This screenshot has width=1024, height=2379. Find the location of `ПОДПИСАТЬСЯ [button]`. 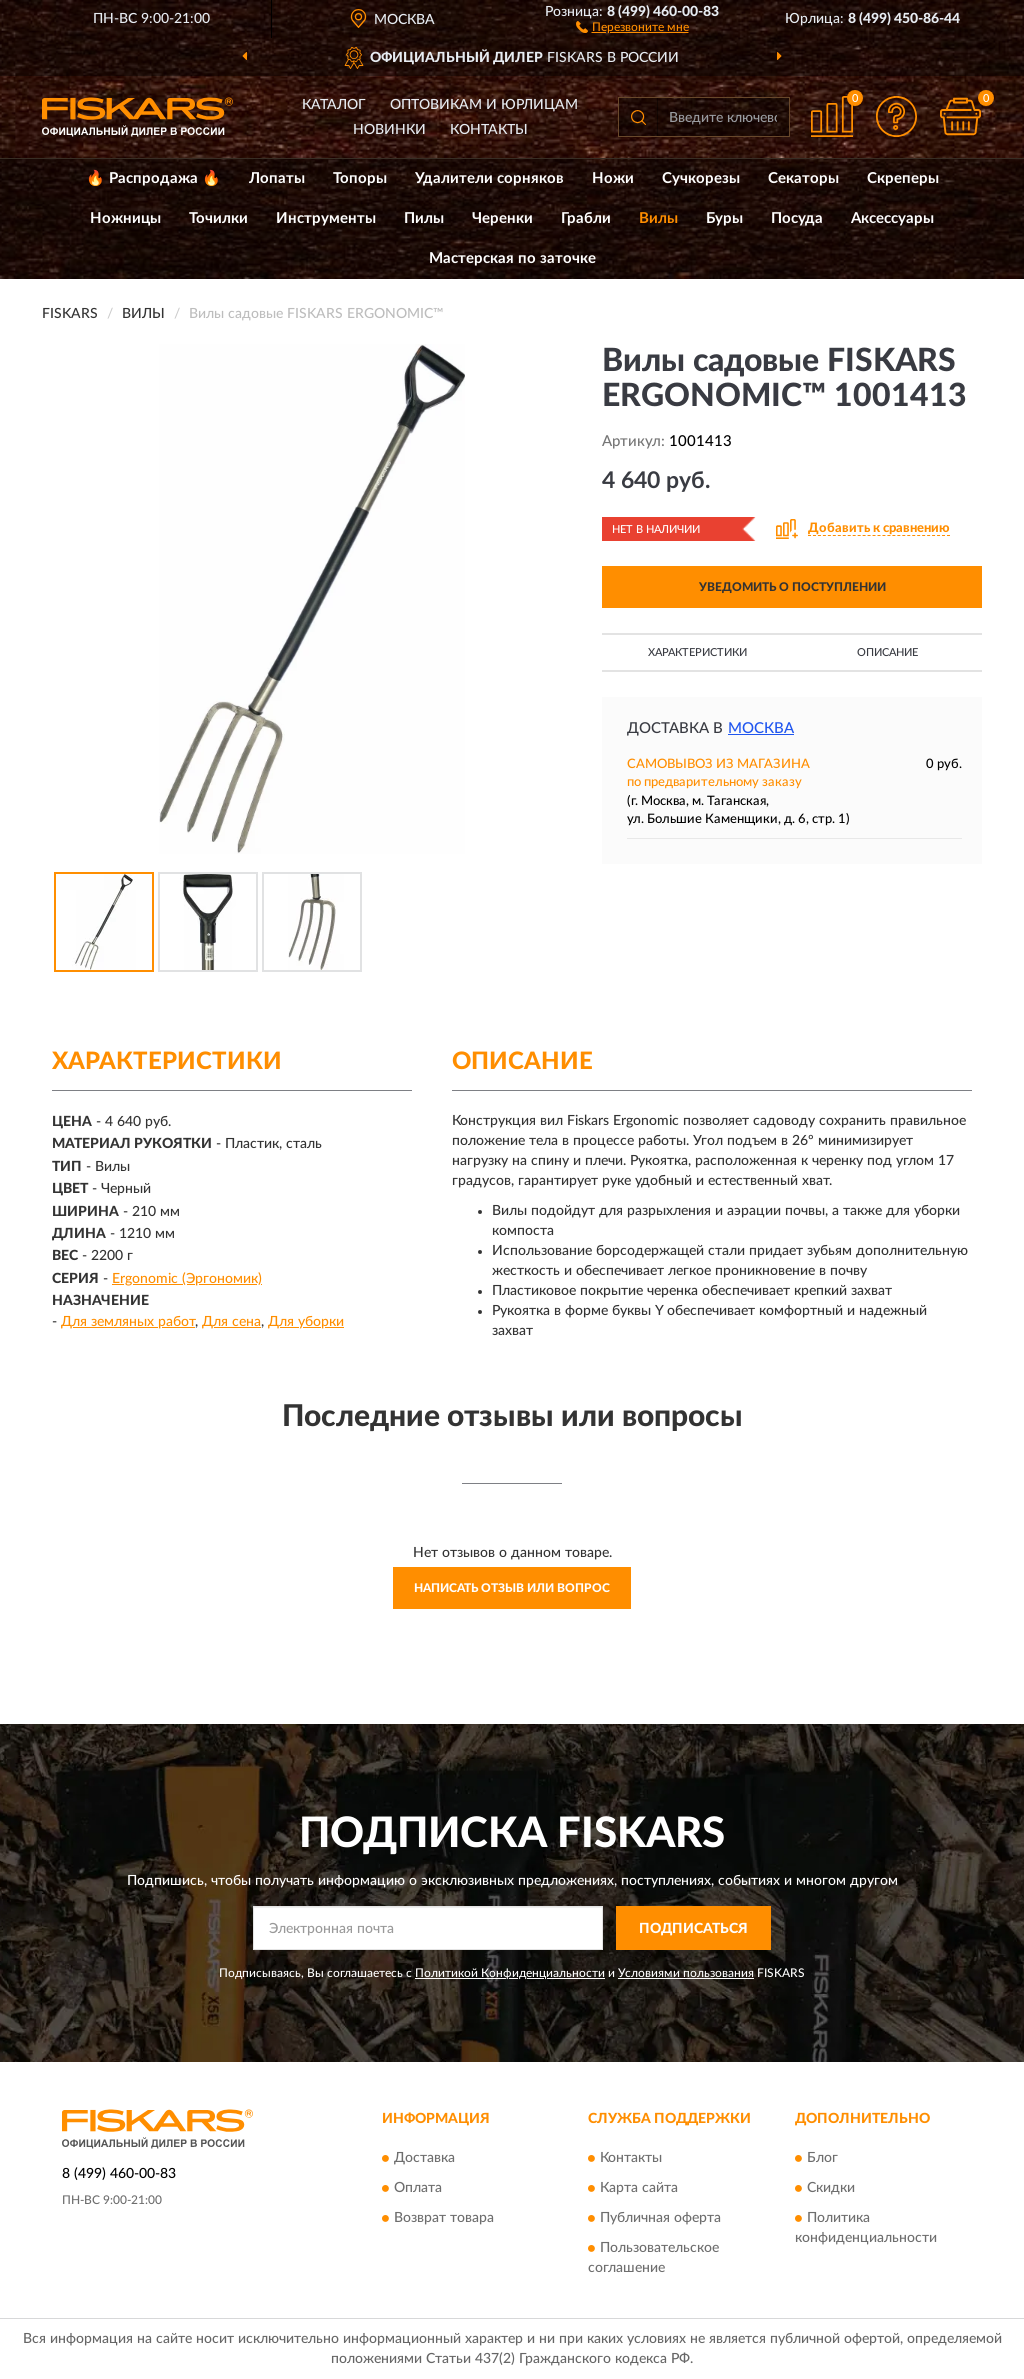

ПОДПИСАТЬСЯ [button] is located at coordinates (693, 1929).